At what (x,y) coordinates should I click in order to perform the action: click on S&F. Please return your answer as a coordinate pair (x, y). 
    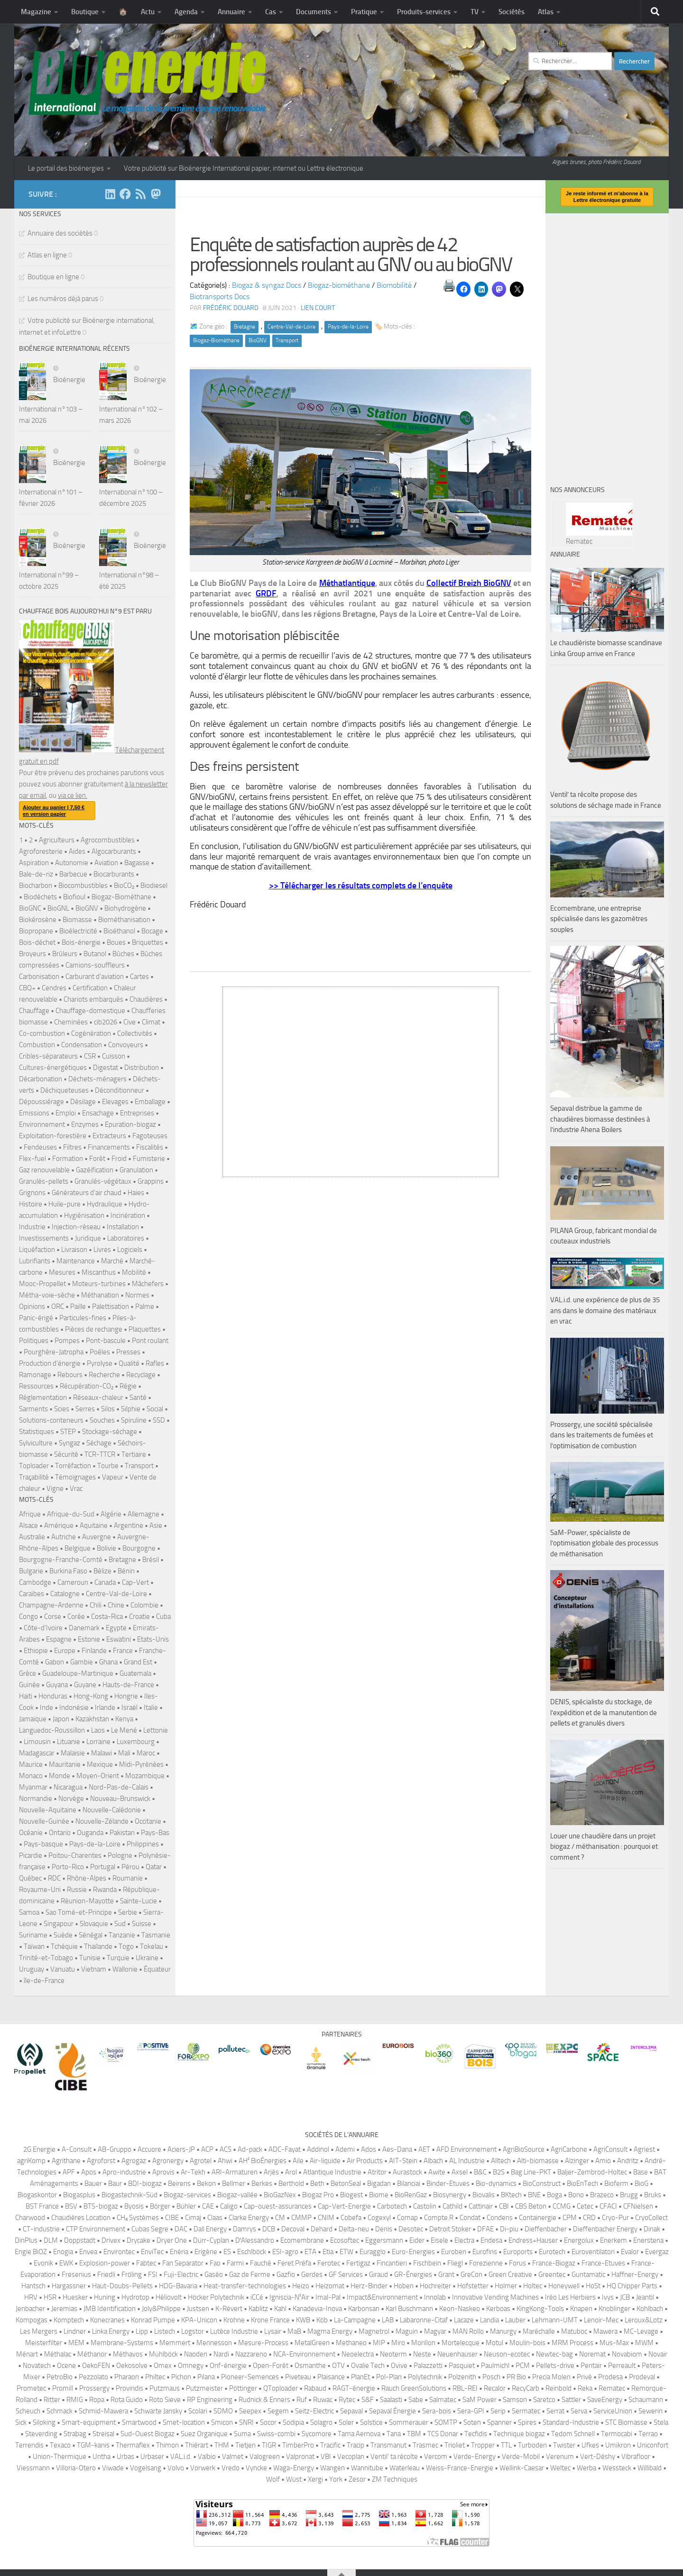
    Looking at the image, I should click on (367, 2399).